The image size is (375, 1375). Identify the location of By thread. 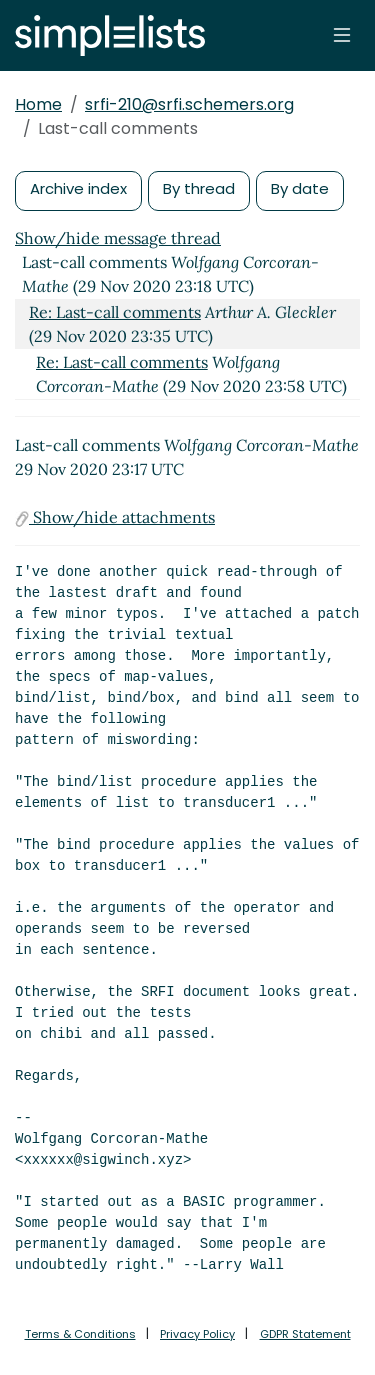
(199, 188).